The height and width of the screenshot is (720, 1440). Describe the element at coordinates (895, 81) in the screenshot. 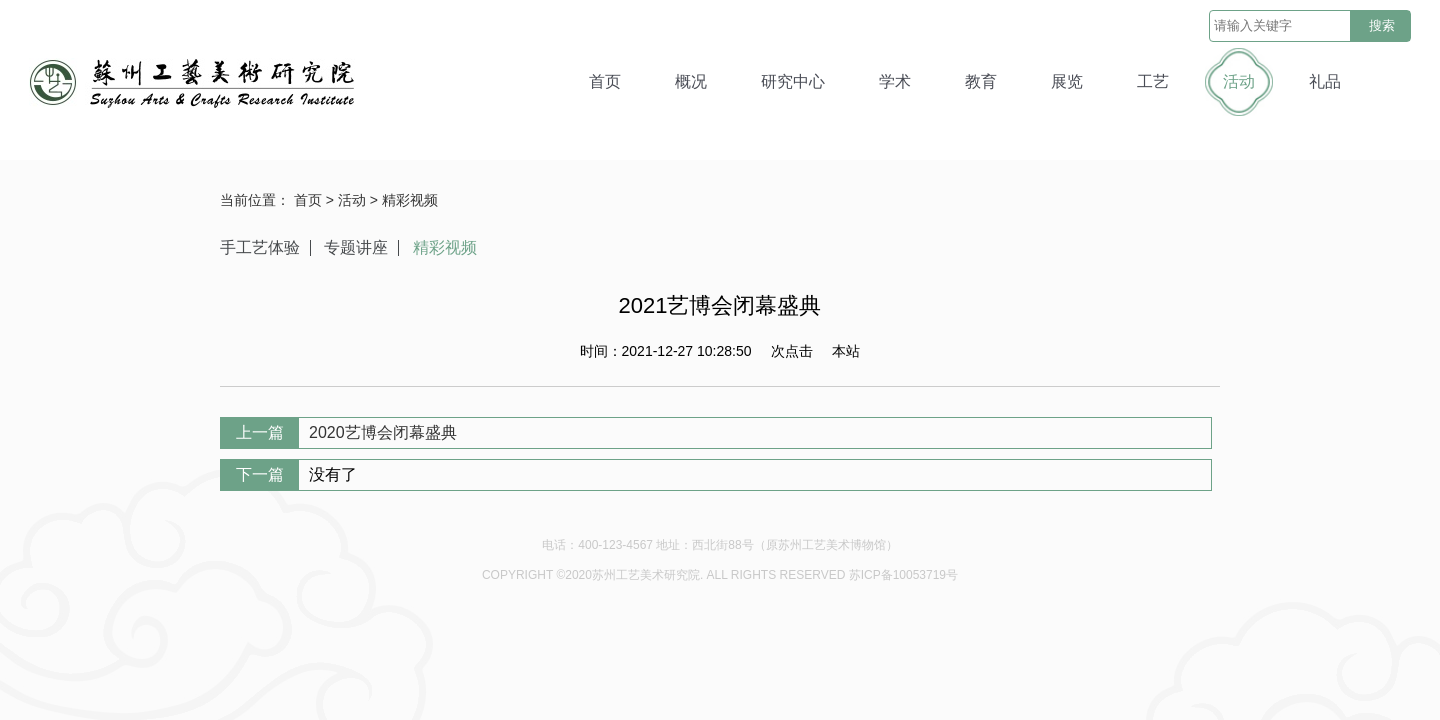

I see `学术` at that location.